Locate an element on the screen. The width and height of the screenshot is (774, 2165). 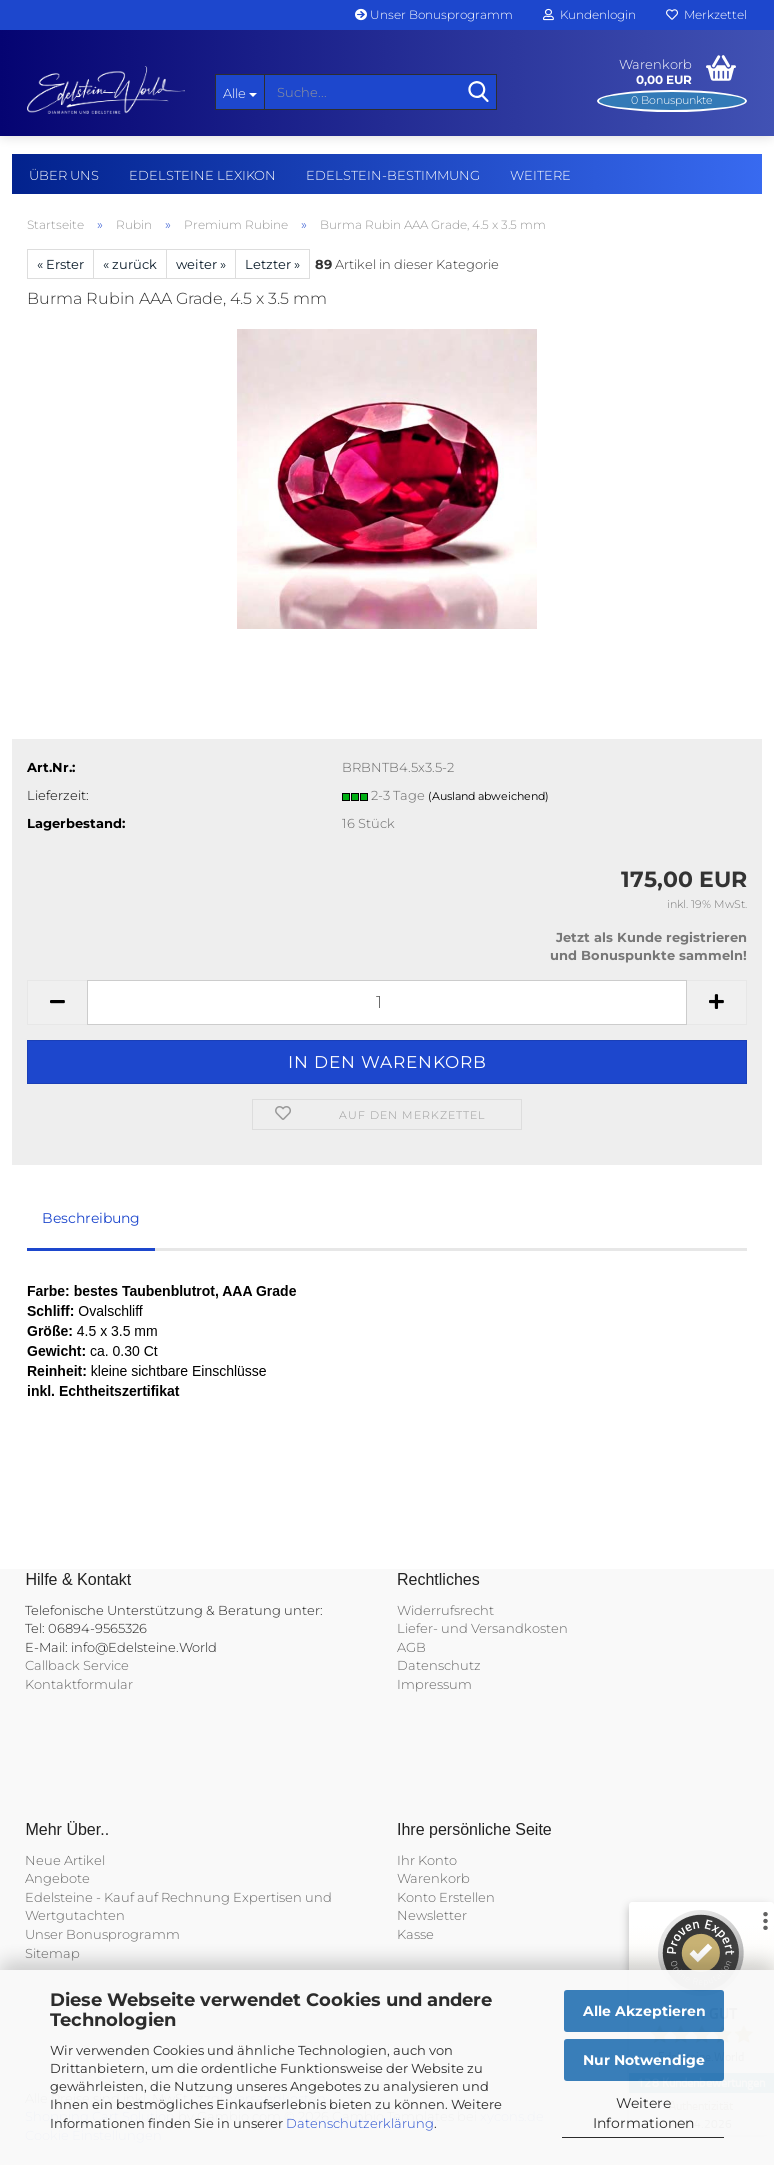
[Anzahl] is located at coordinates (387, 1002).